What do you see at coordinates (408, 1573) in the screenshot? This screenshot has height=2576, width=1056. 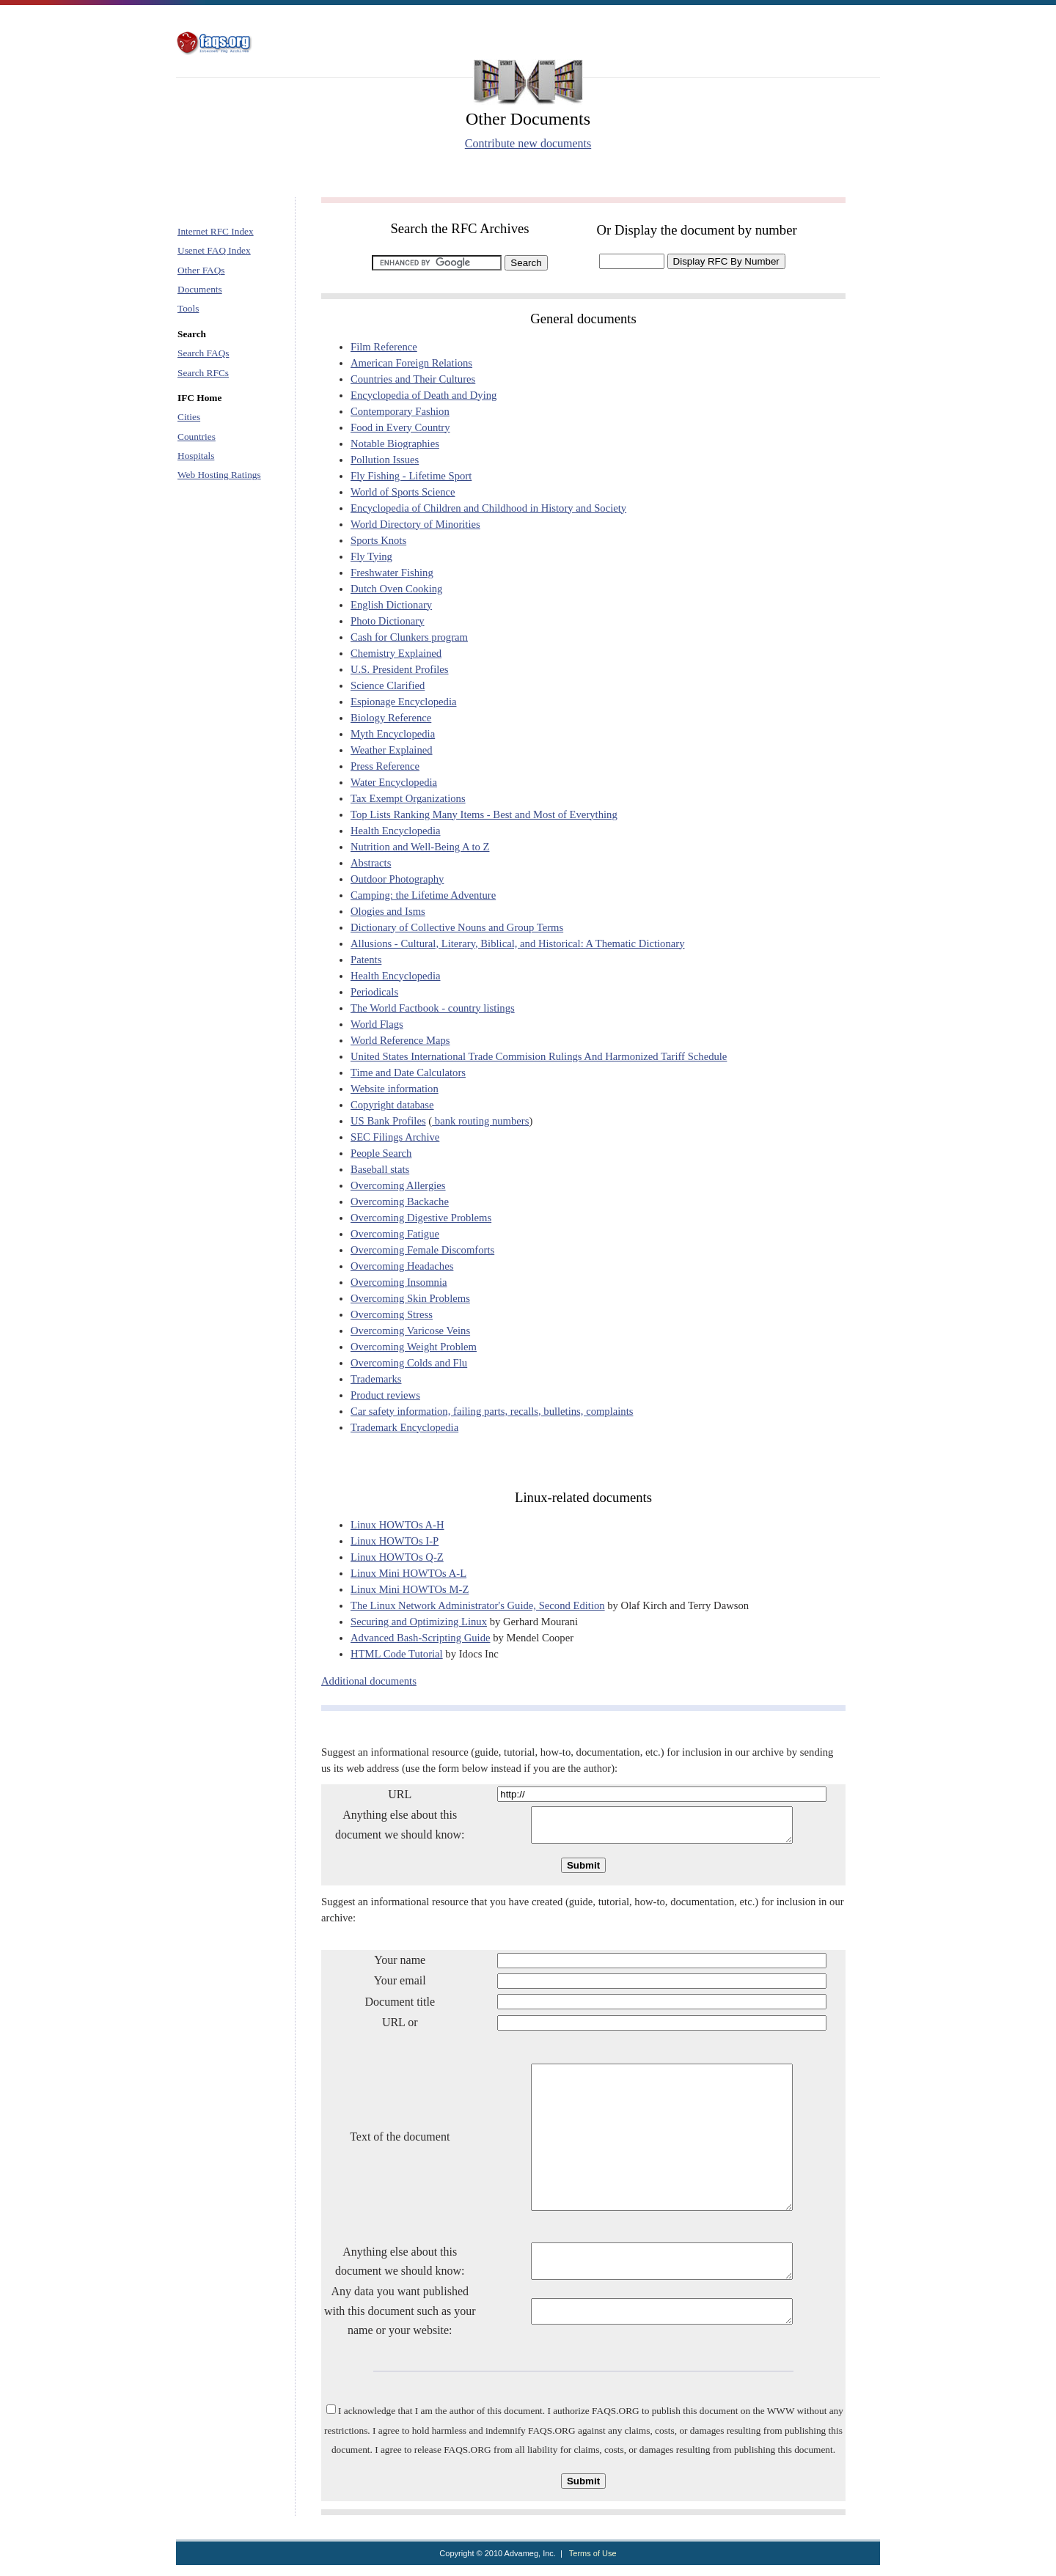 I see `Linux Mini HOWTOs A-L` at bounding box center [408, 1573].